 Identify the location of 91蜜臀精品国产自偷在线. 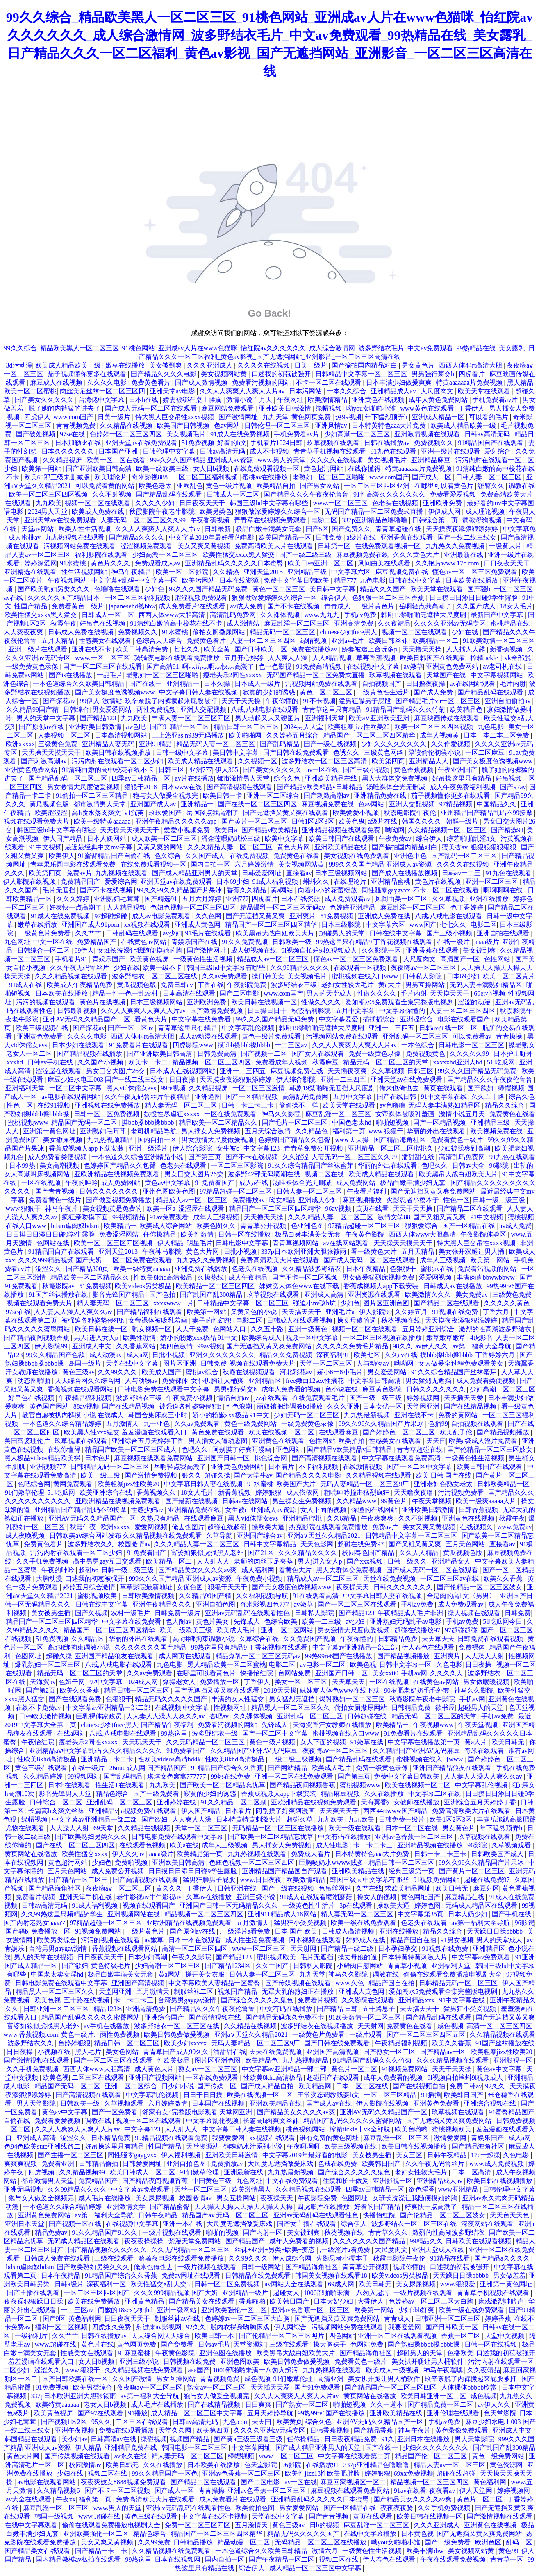
(115, 855).